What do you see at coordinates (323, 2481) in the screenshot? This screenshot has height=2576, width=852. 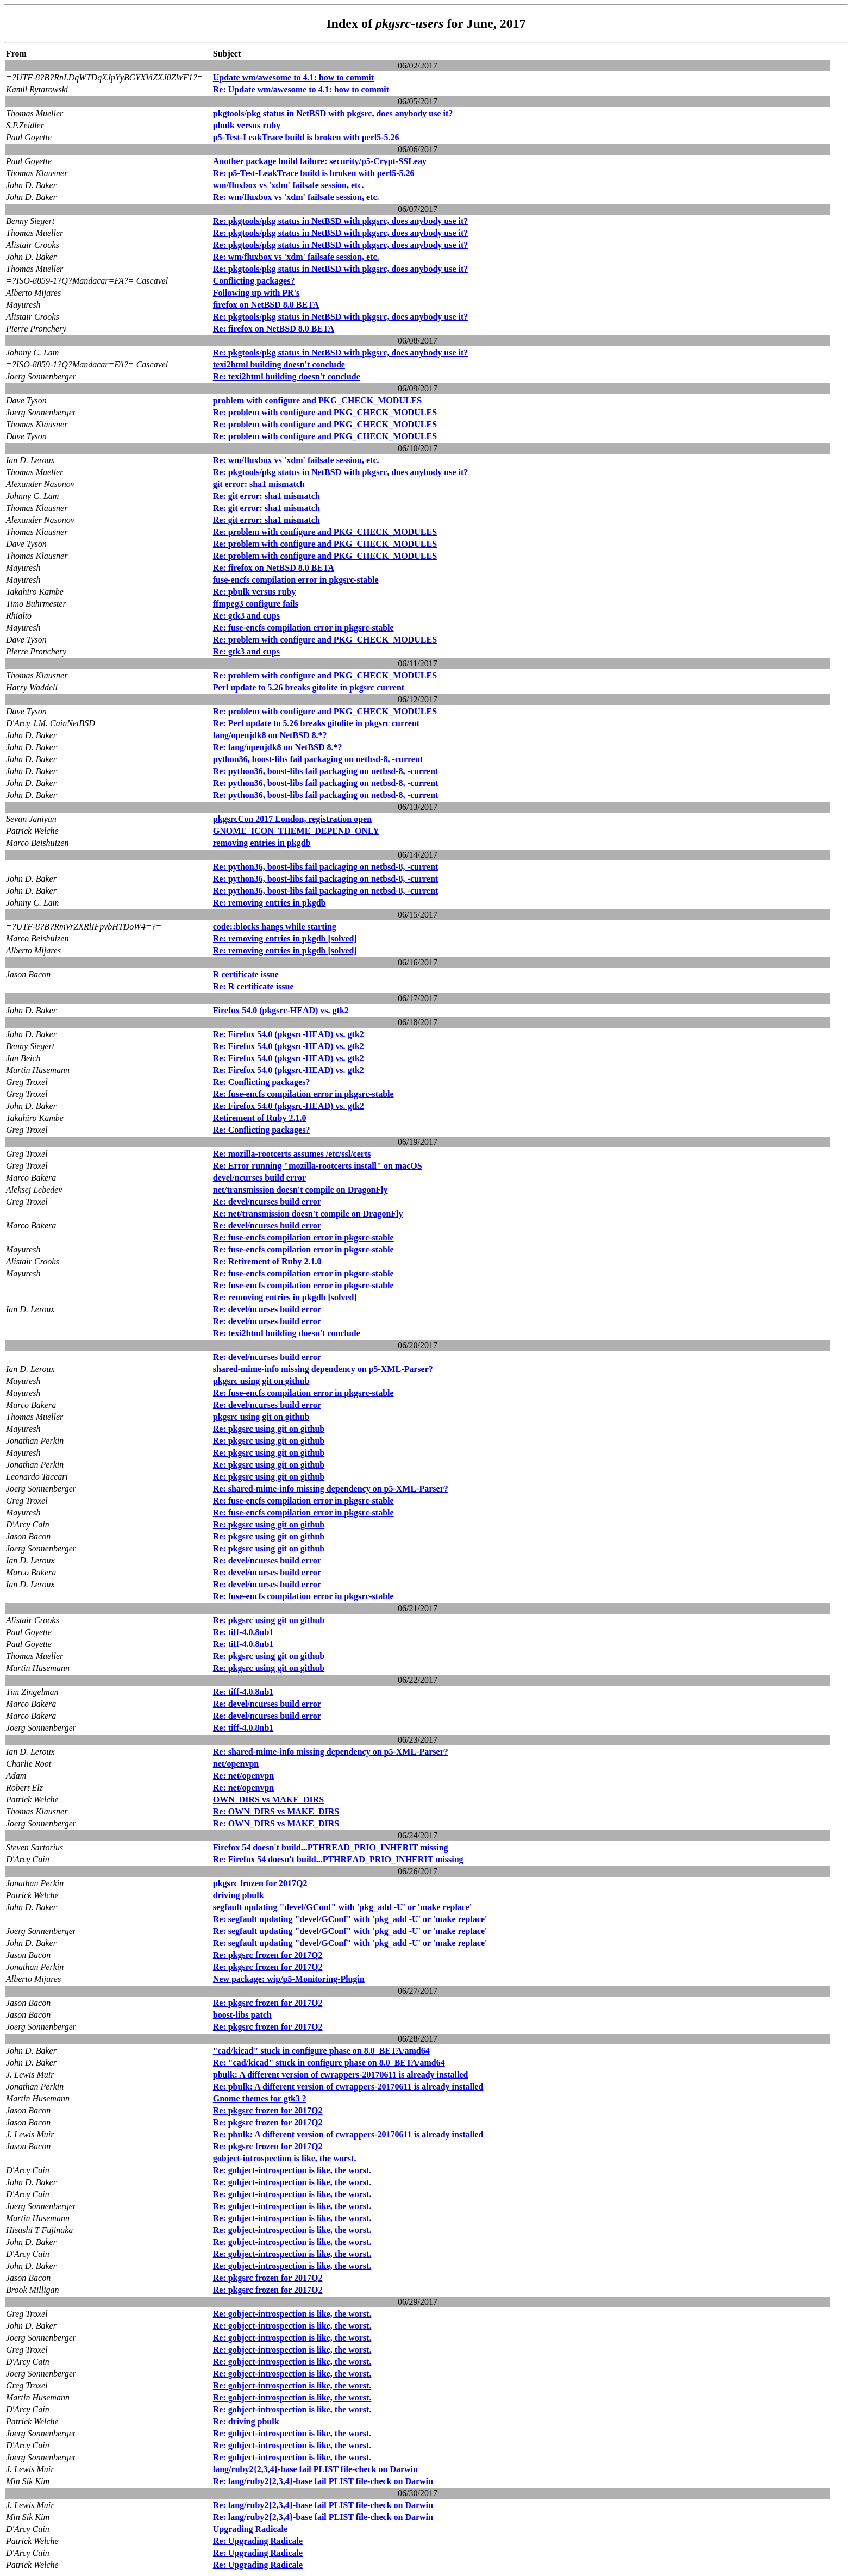 I see `Re: lang/ruby2{2,3,4}-base fail PLIST file-check on Darwin` at bounding box center [323, 2481].